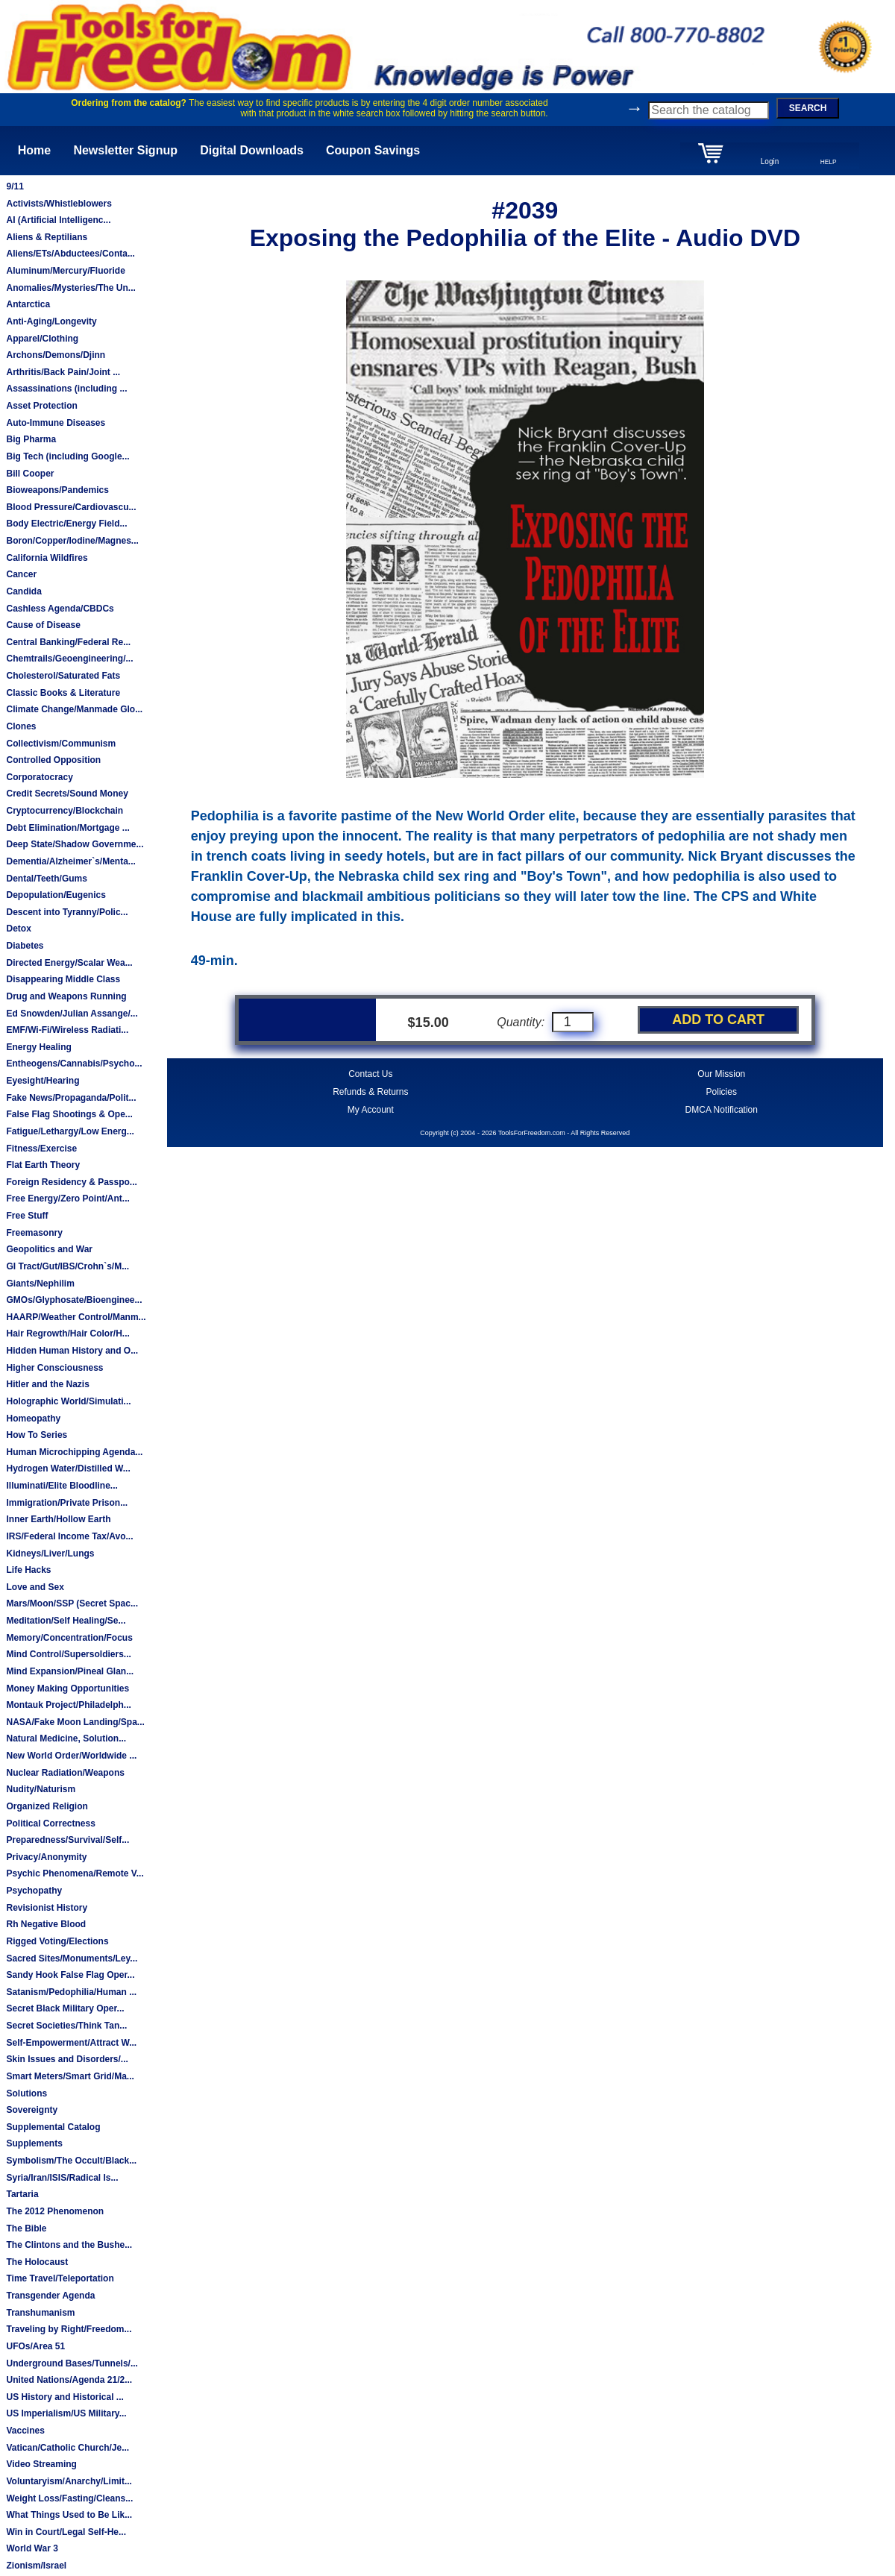  What do you see at coordinates (74, 1063) in the screenshot?
I see `Entheogens/Cannabis/Psycho...` at bounding box center [74, 1063].